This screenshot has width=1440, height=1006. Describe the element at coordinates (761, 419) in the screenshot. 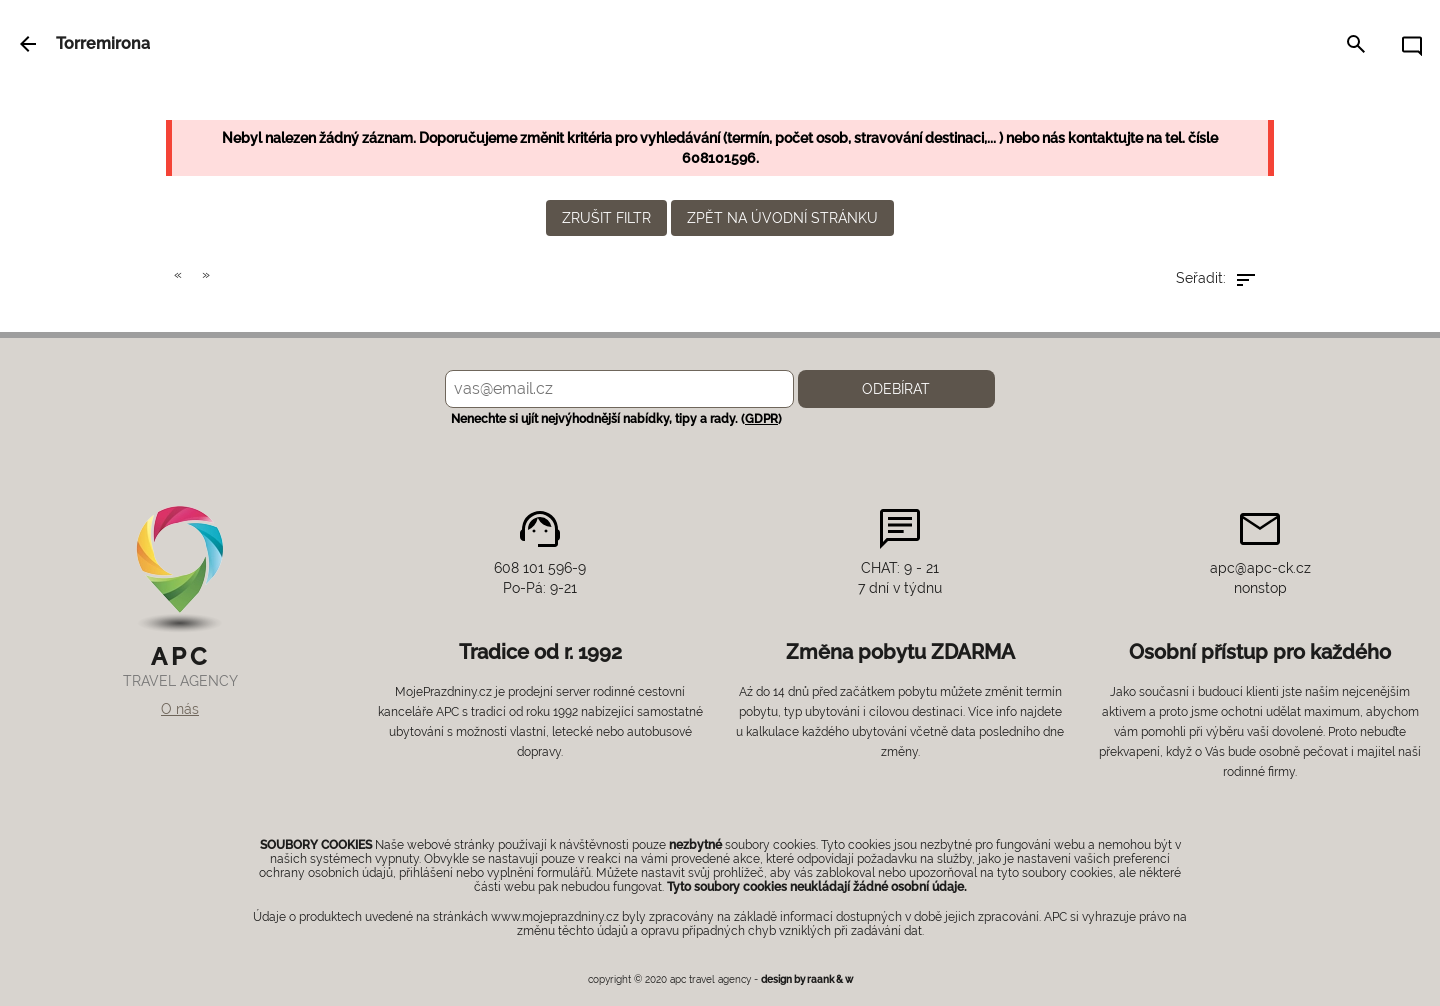

I see `GDPR` at that location.